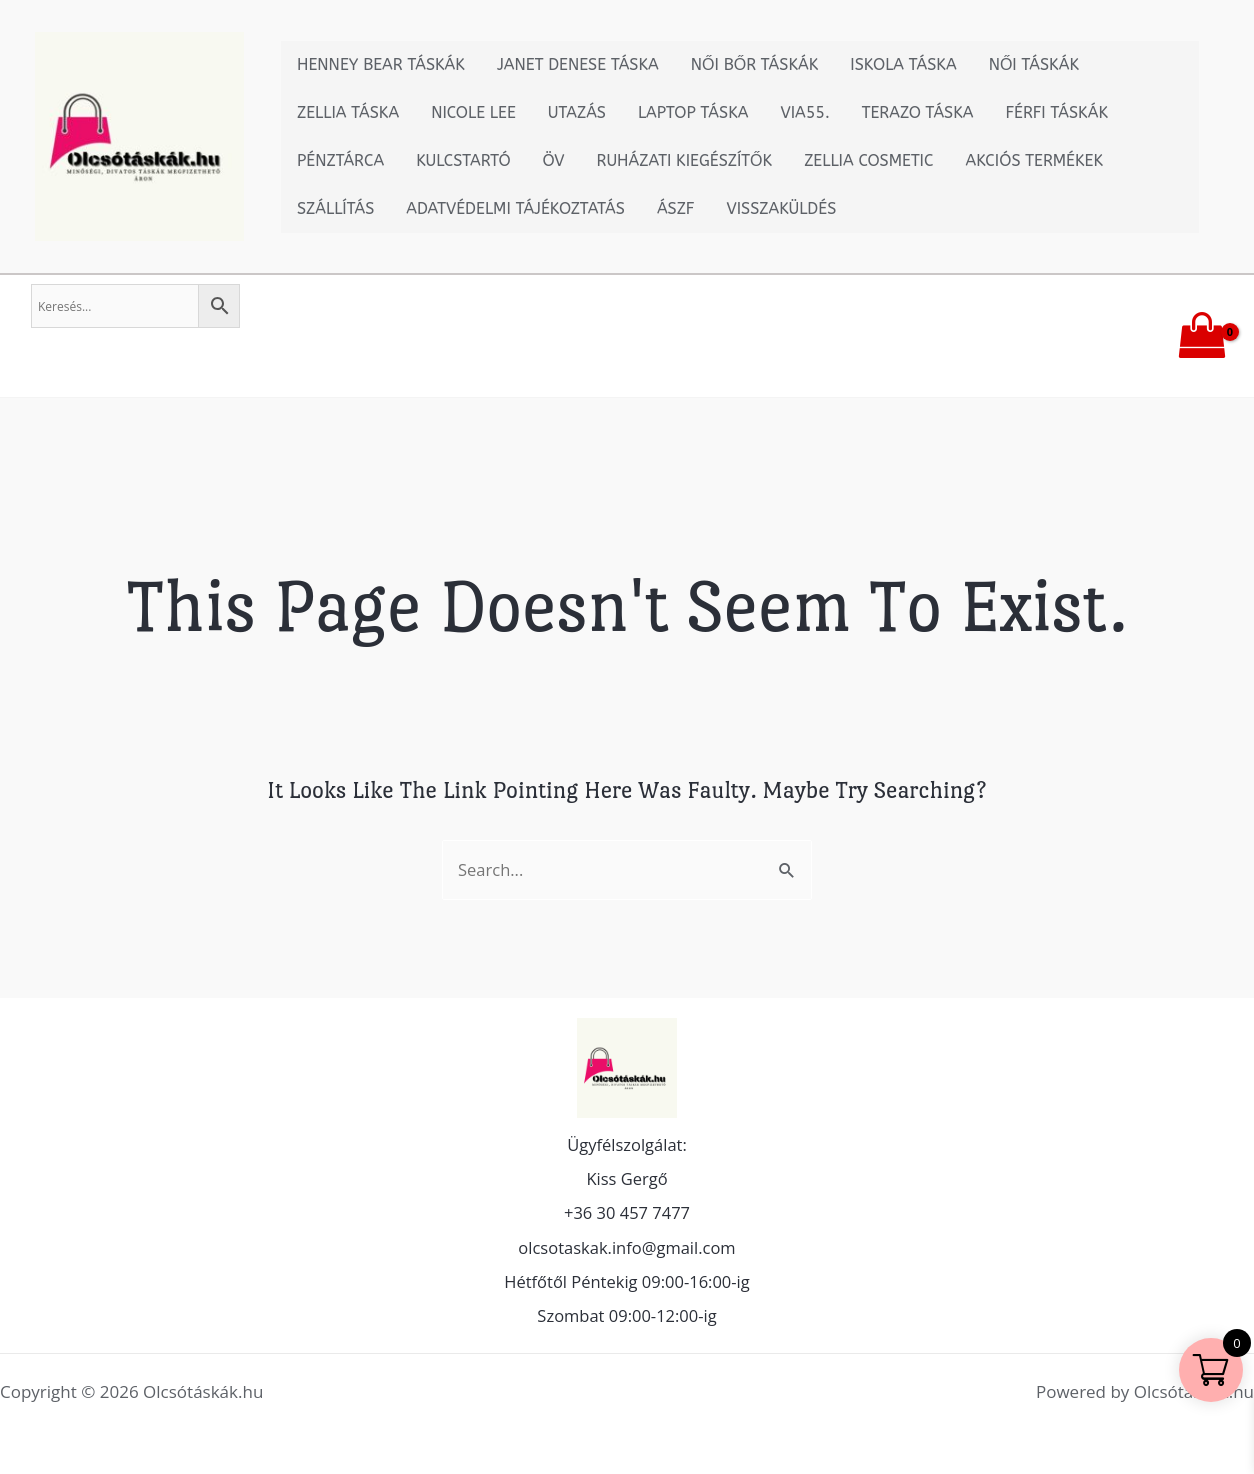 This screenshot has width=1254, height=1474. I want to click on Via55., so click(804, 112).